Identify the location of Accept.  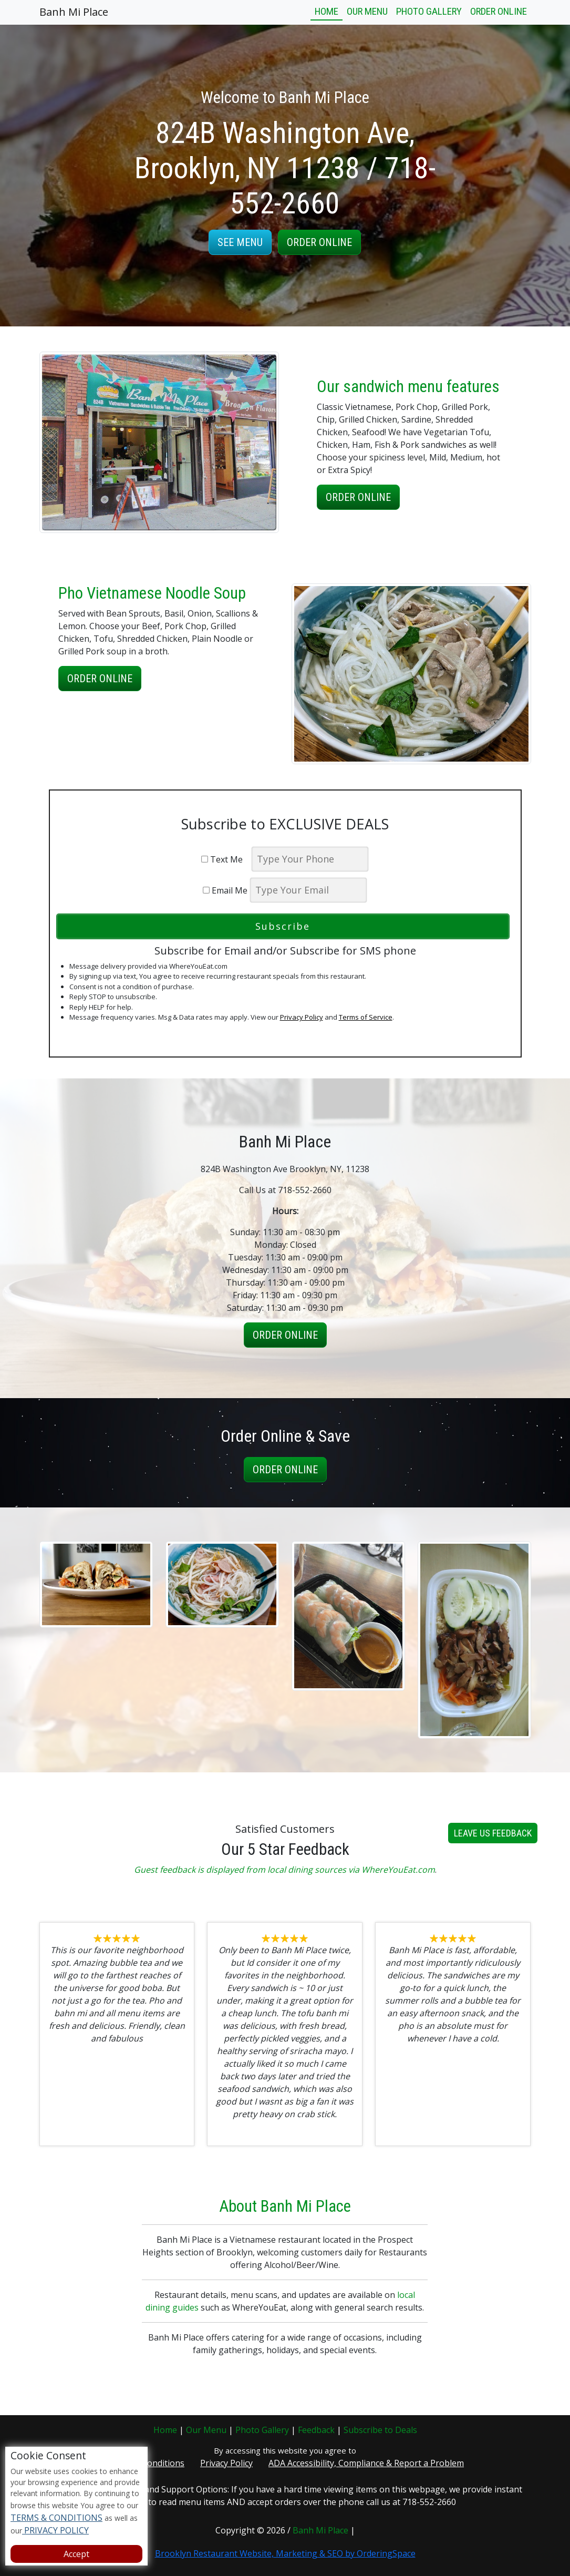
(76, 2554).